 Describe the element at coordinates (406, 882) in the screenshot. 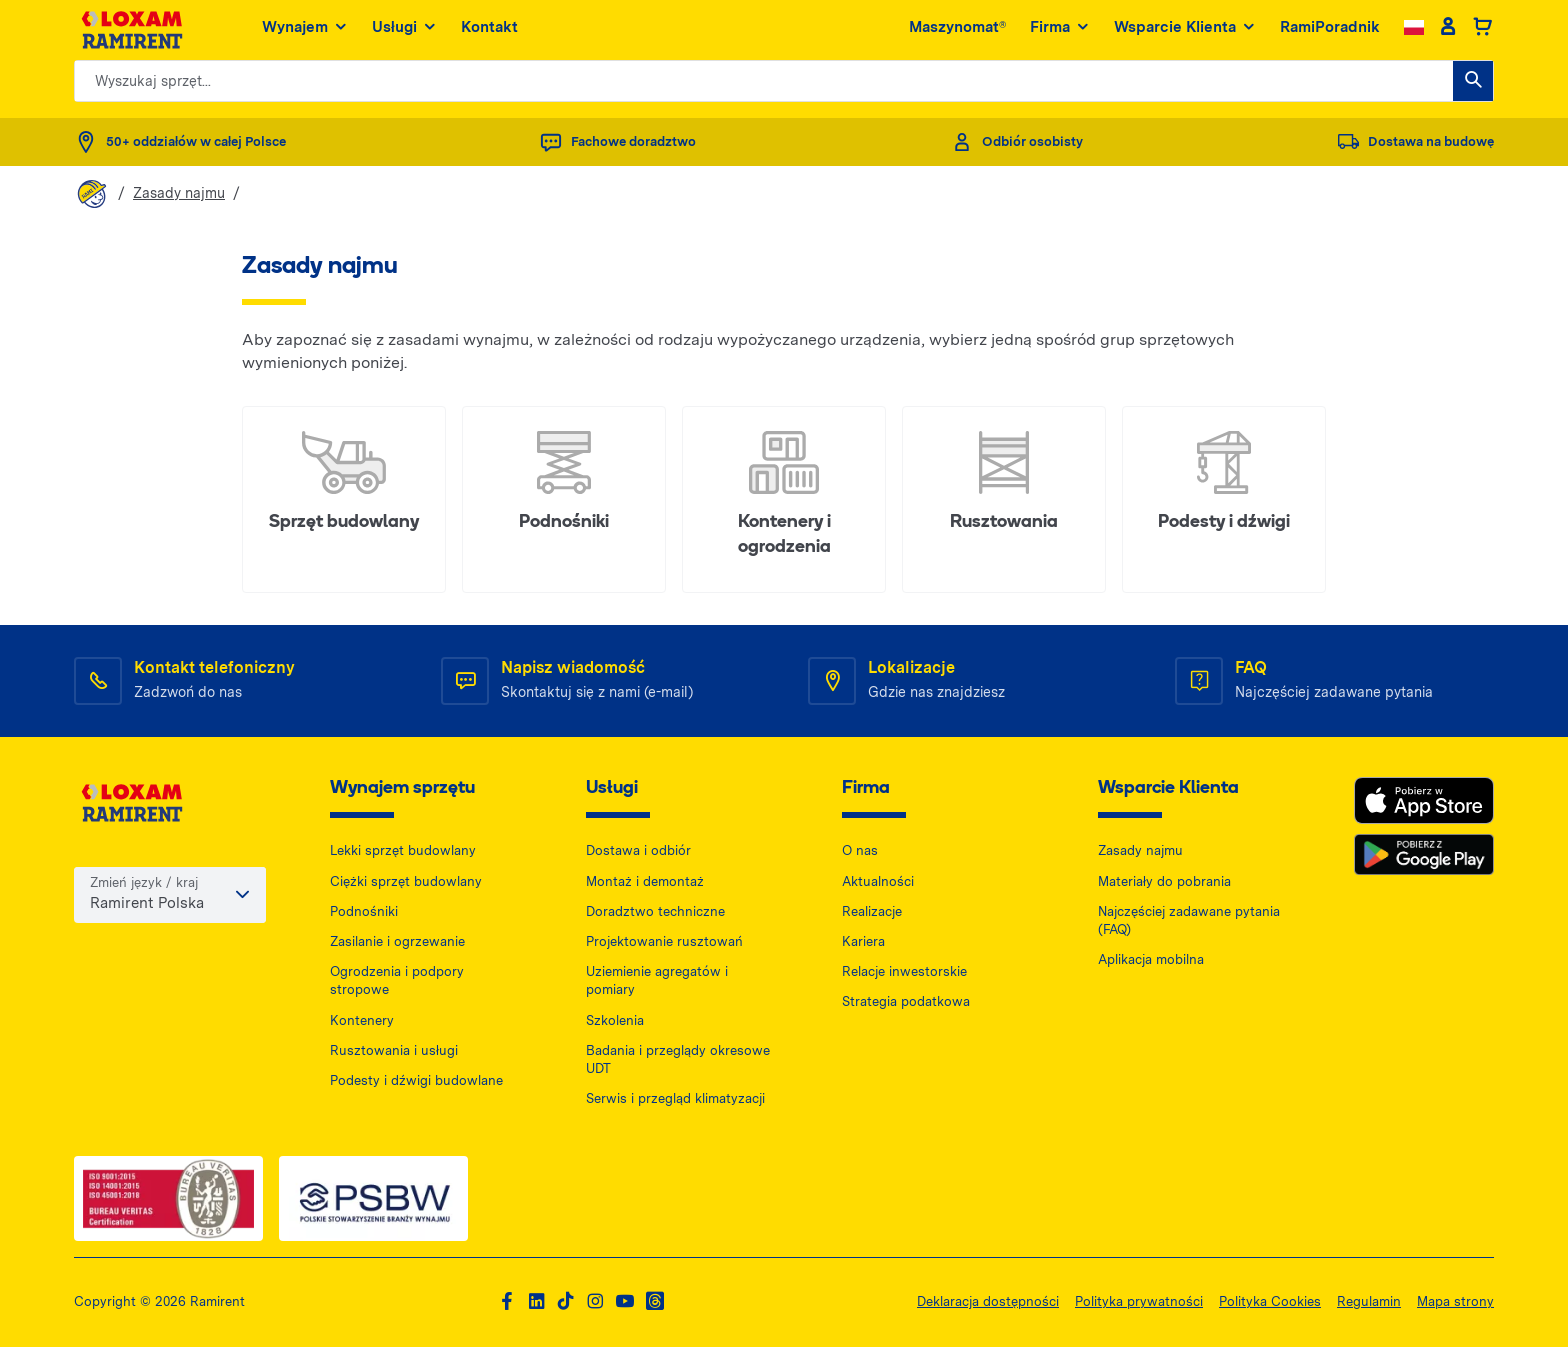

I see `Ciężki sprzęt budowlany` at that location.